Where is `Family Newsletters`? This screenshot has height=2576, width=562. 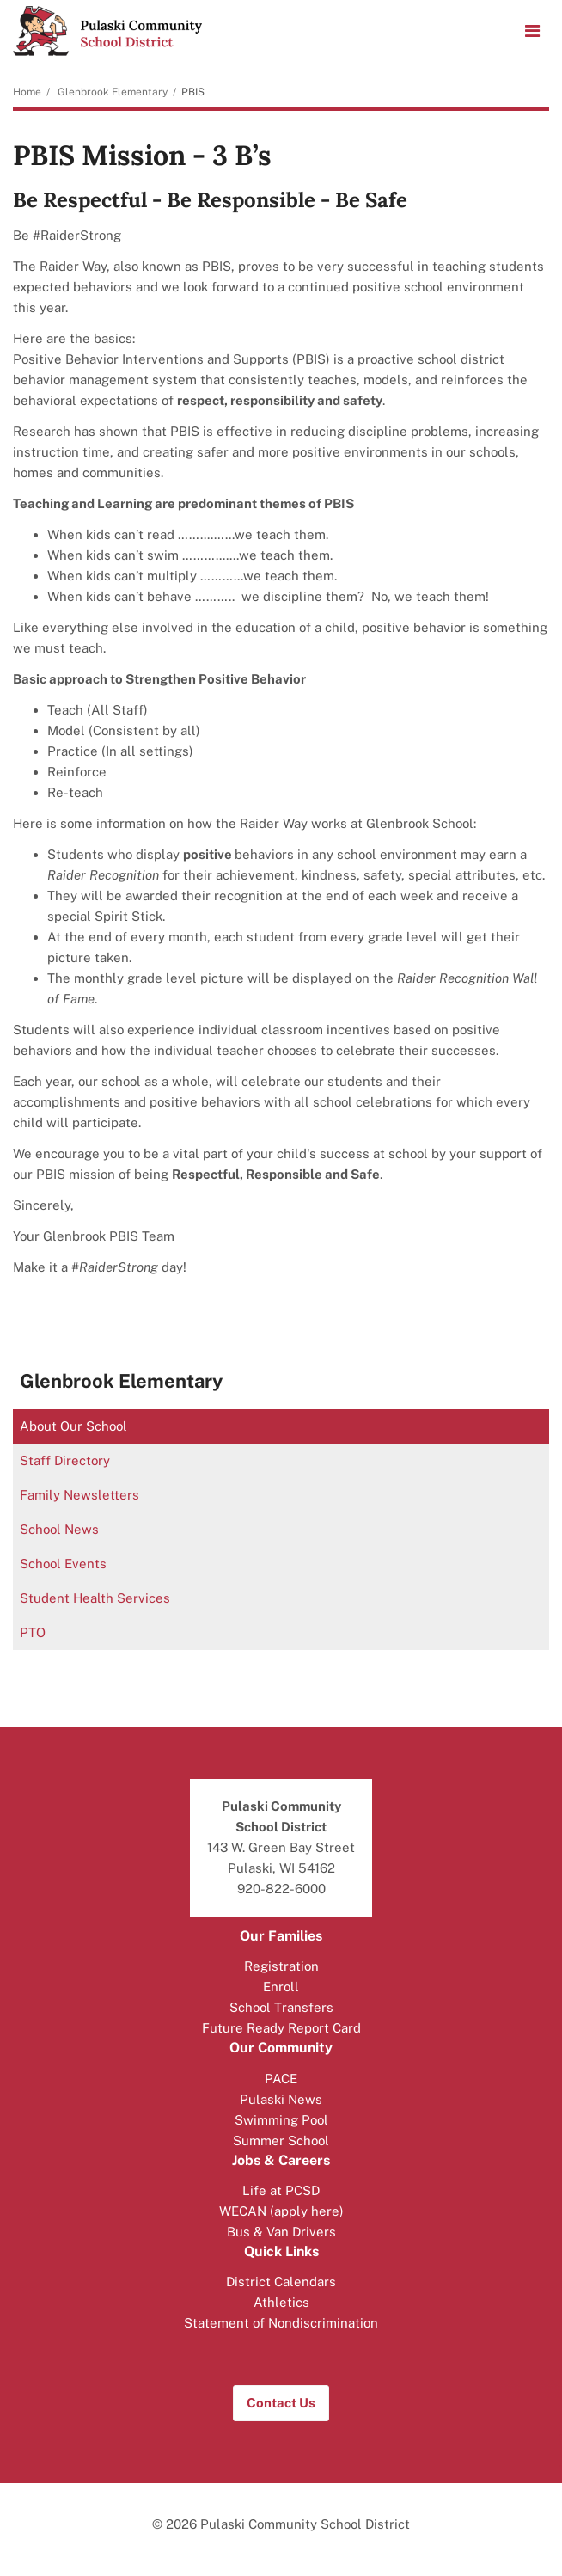 Family Newsletters is located at coordinates (79, 1494).